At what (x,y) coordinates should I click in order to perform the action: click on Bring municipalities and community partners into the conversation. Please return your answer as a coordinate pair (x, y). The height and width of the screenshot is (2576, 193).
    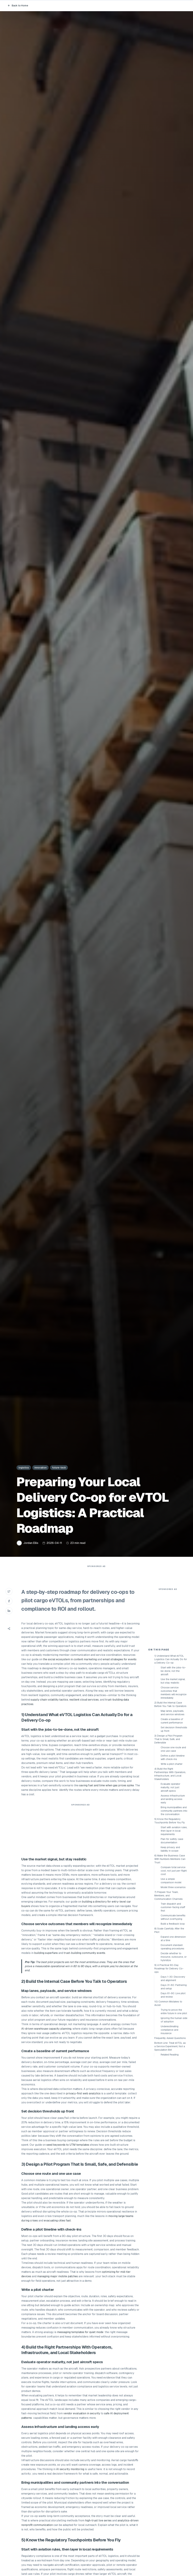
    Looking at the image, I should click on (174, 1873).